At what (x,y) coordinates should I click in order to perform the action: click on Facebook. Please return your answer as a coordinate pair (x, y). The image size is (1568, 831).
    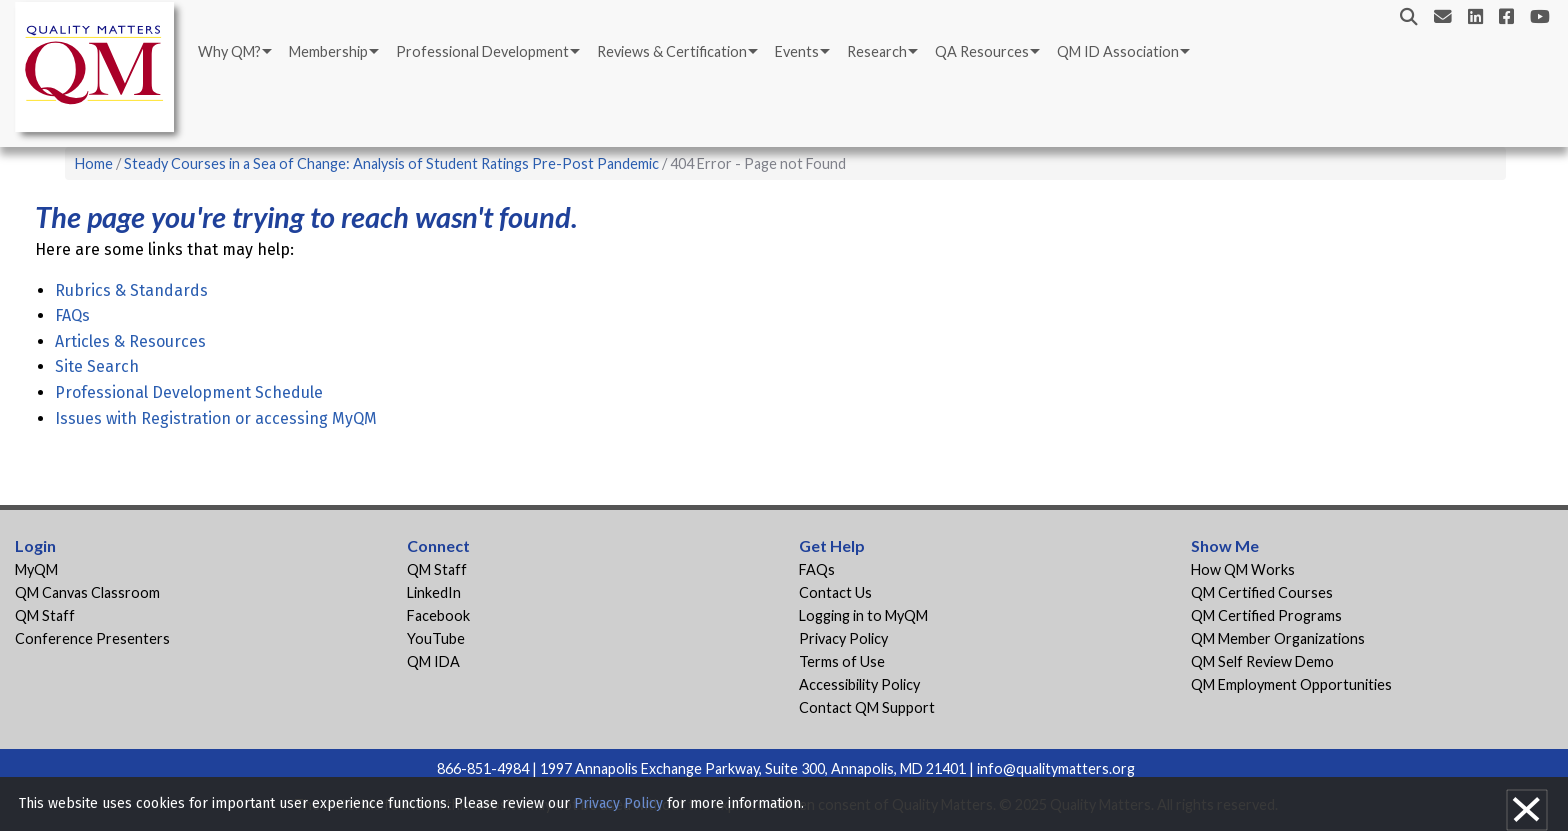
    Looking at the image, I should click on (438, 615).